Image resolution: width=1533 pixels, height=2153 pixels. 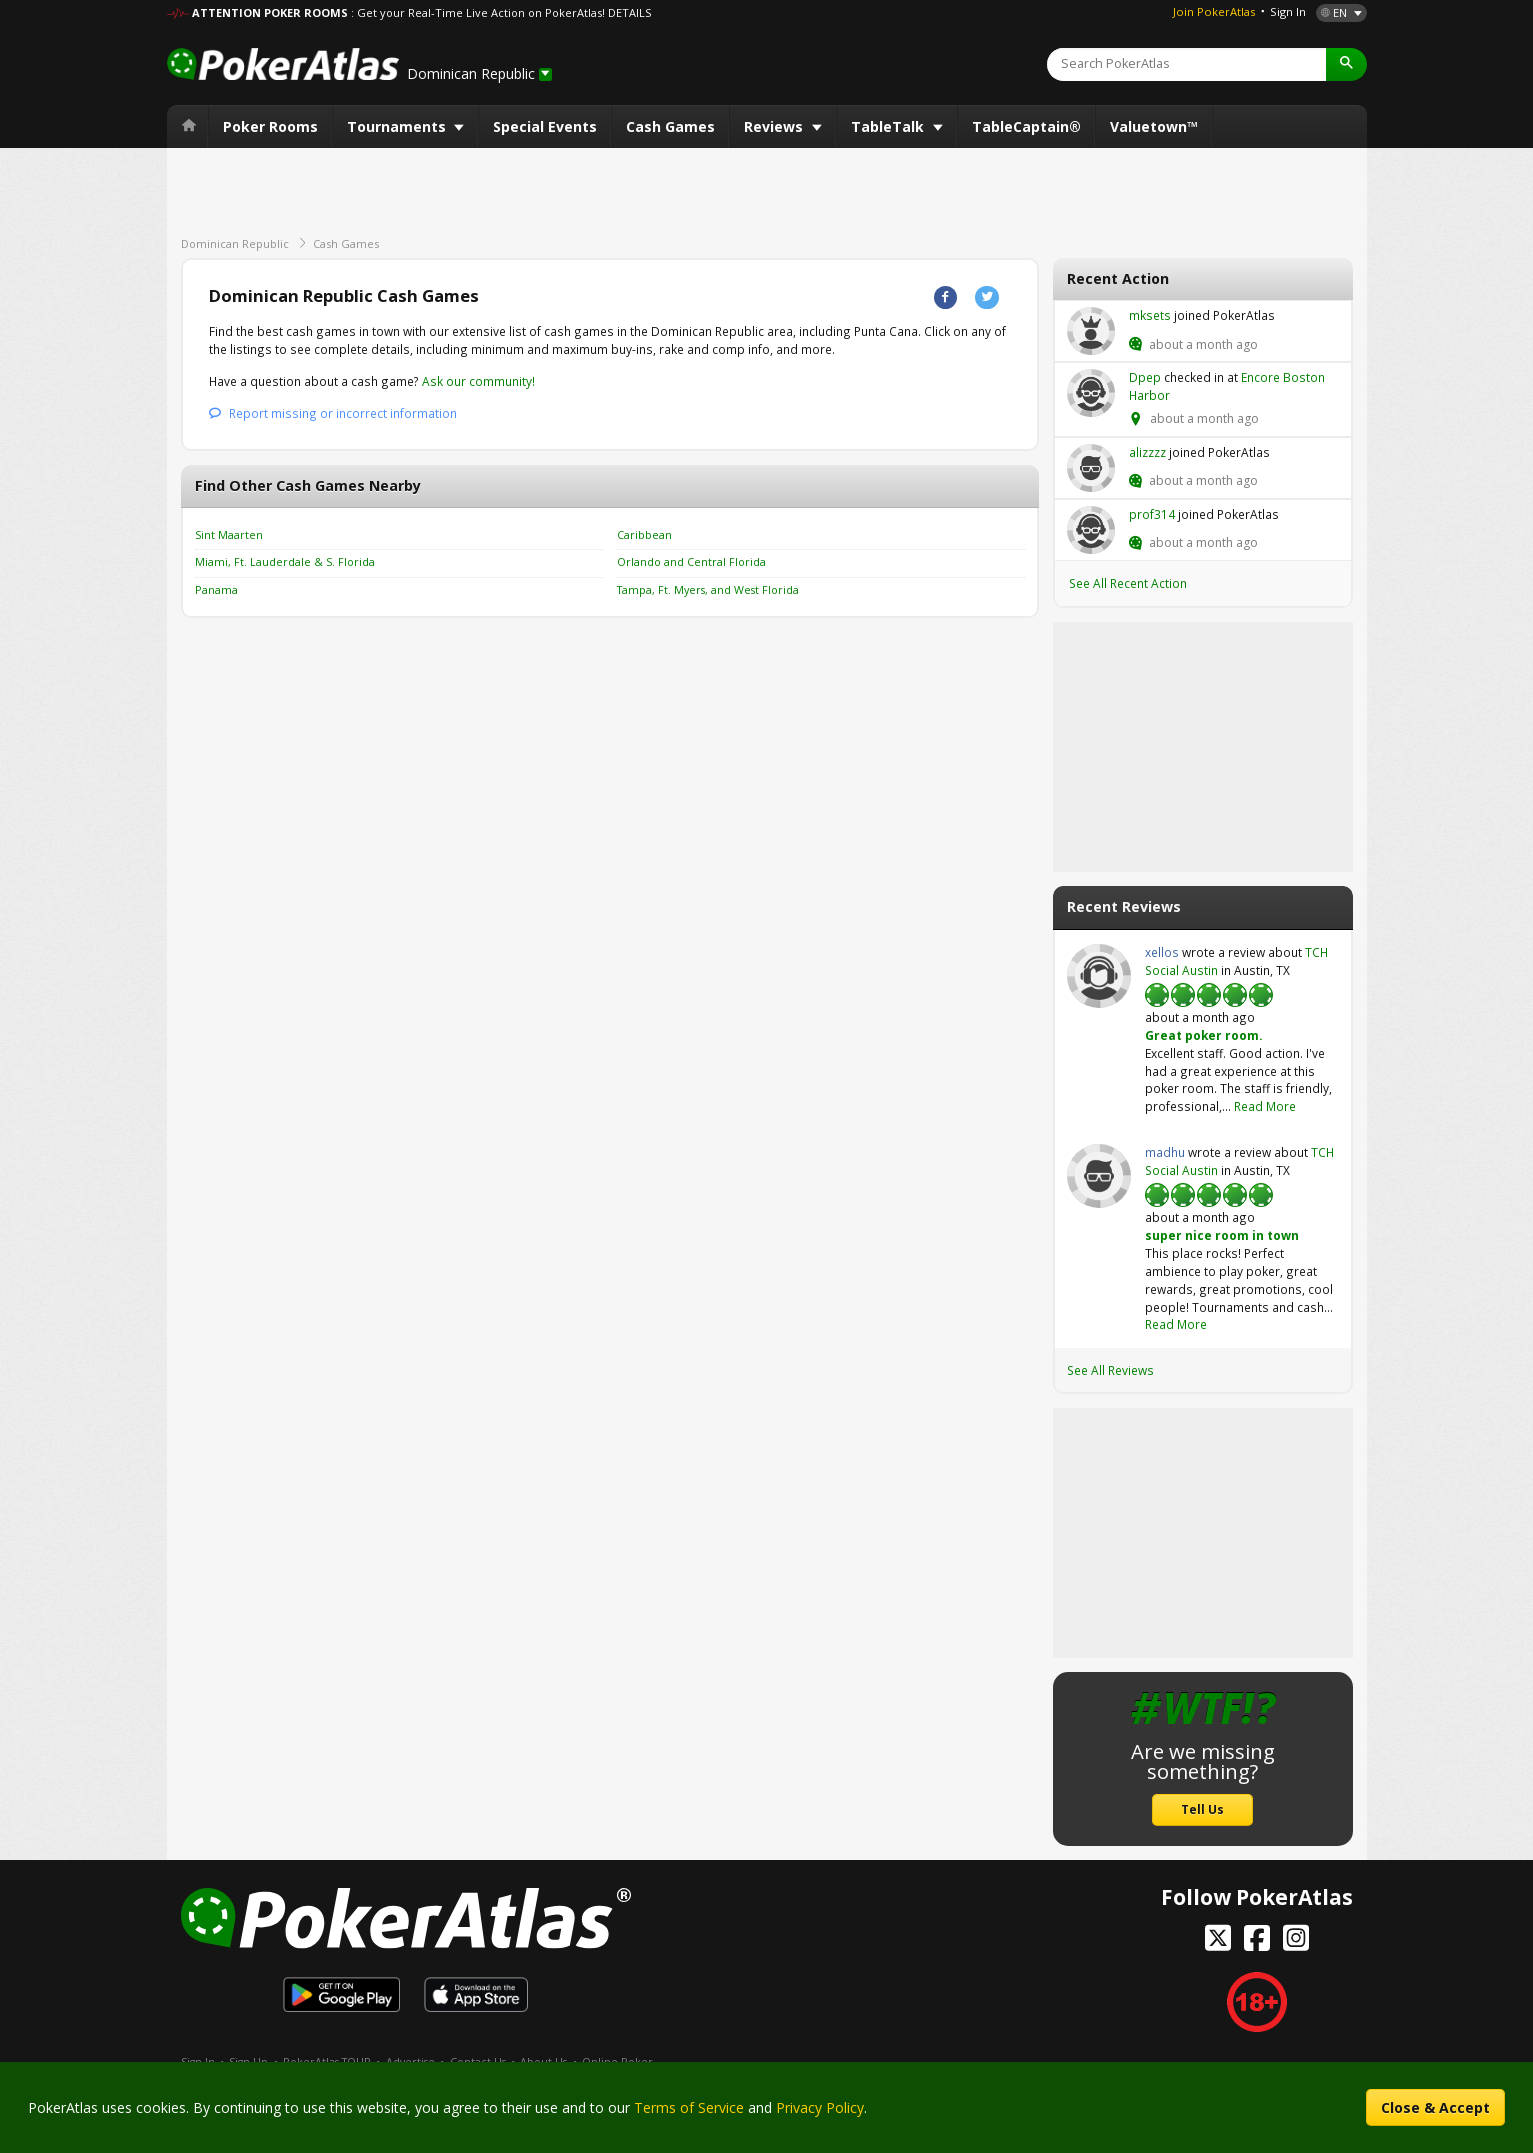 What do you see at coordinates (689, 2107) in the screenshot?
I see `Terms of Service` at bounding box center [689, 2107].